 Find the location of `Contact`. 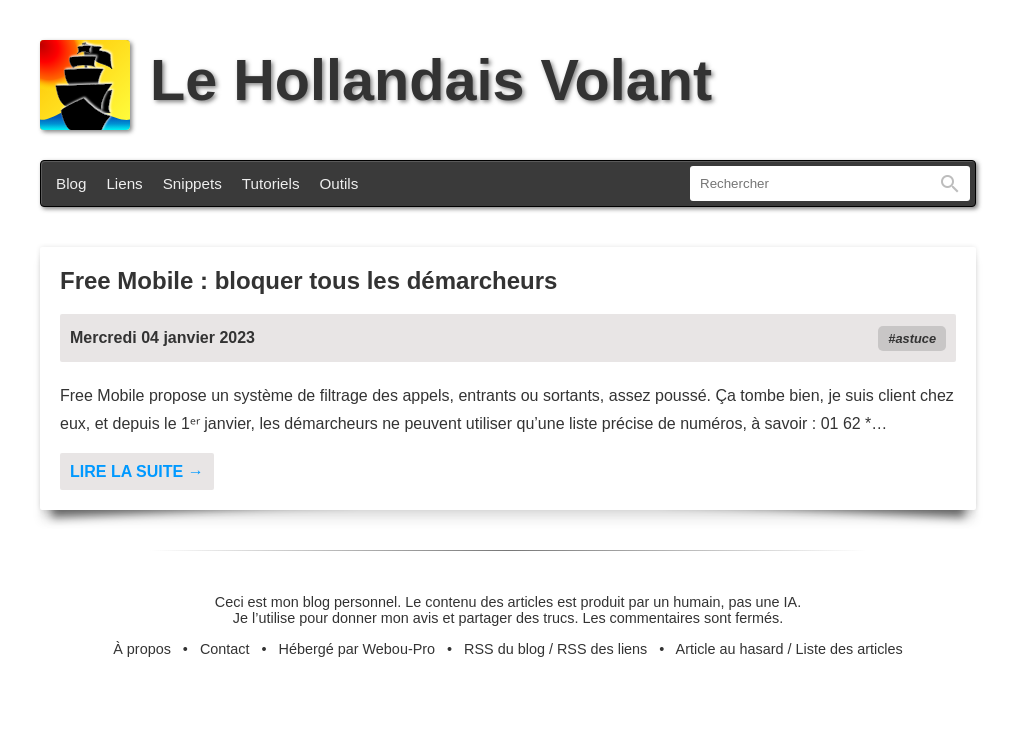

Contact is located at coordinates (225, 649).